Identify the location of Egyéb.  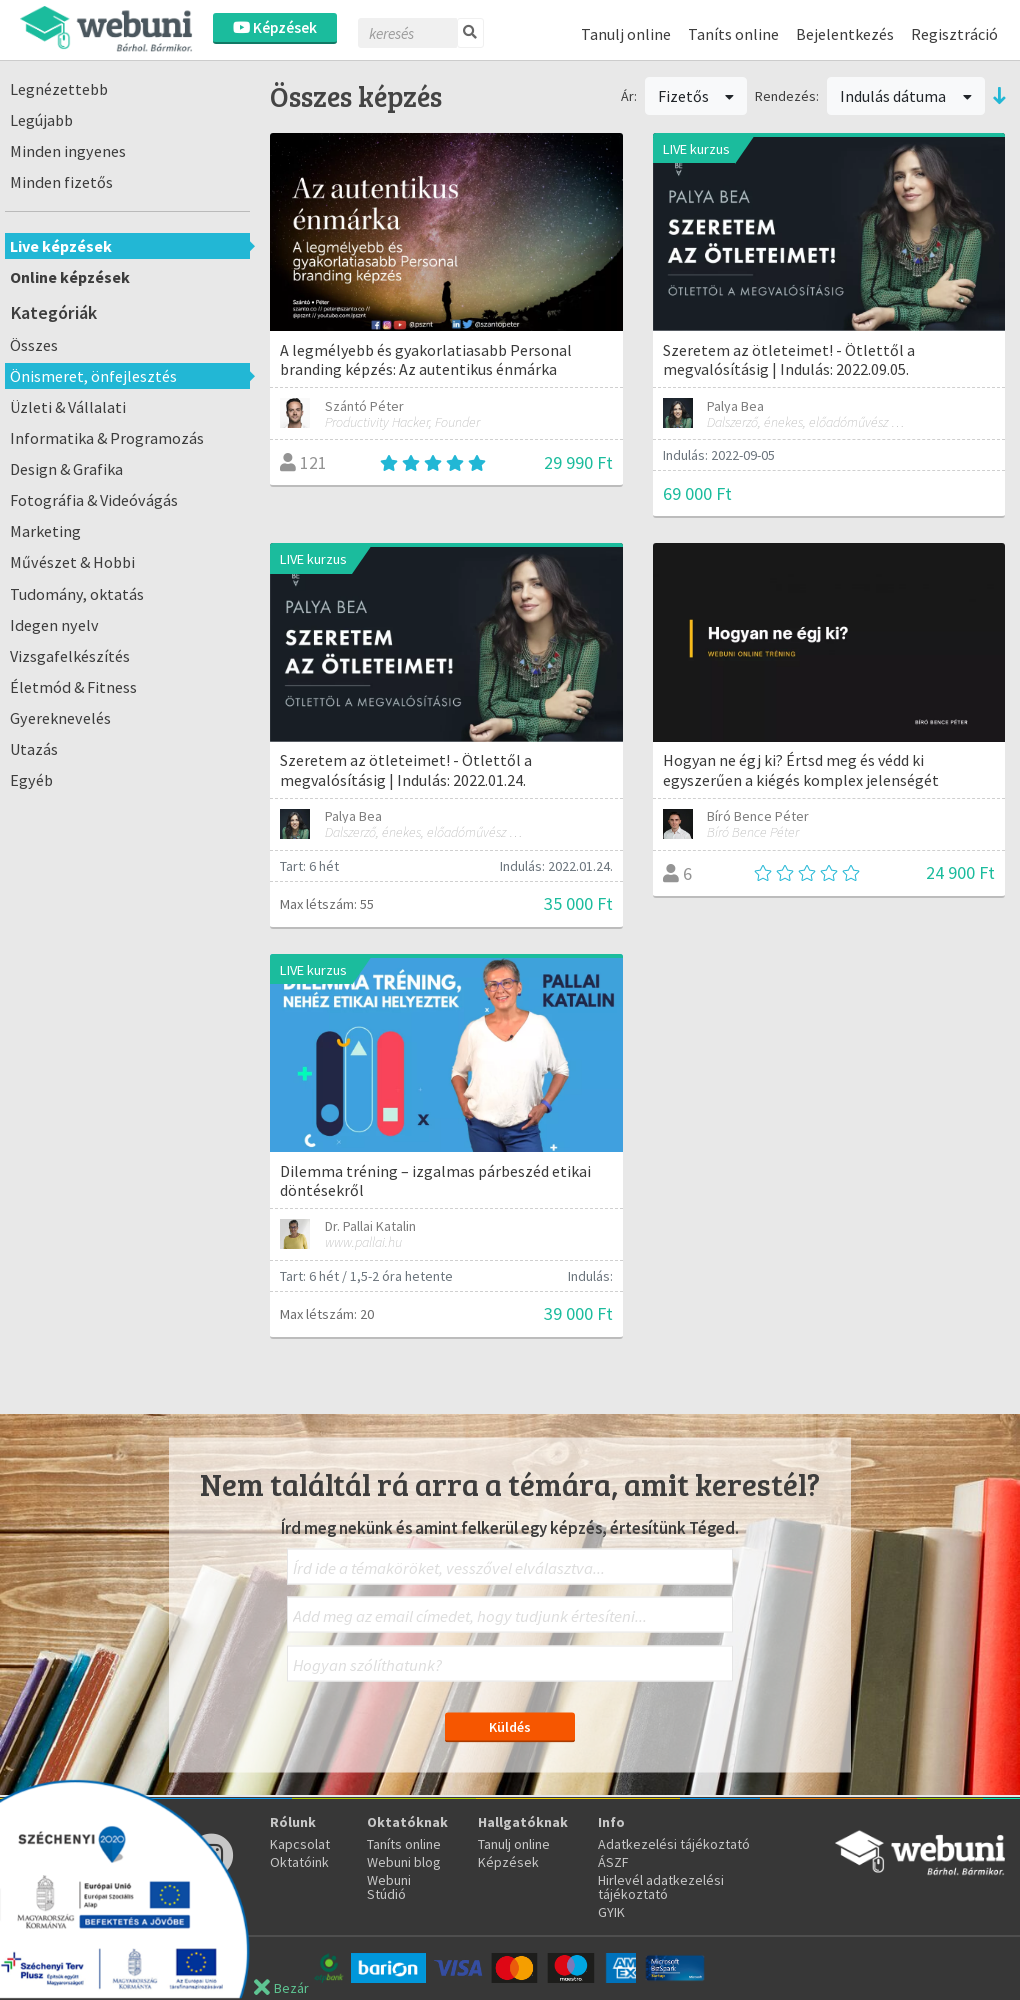
(31, 780).